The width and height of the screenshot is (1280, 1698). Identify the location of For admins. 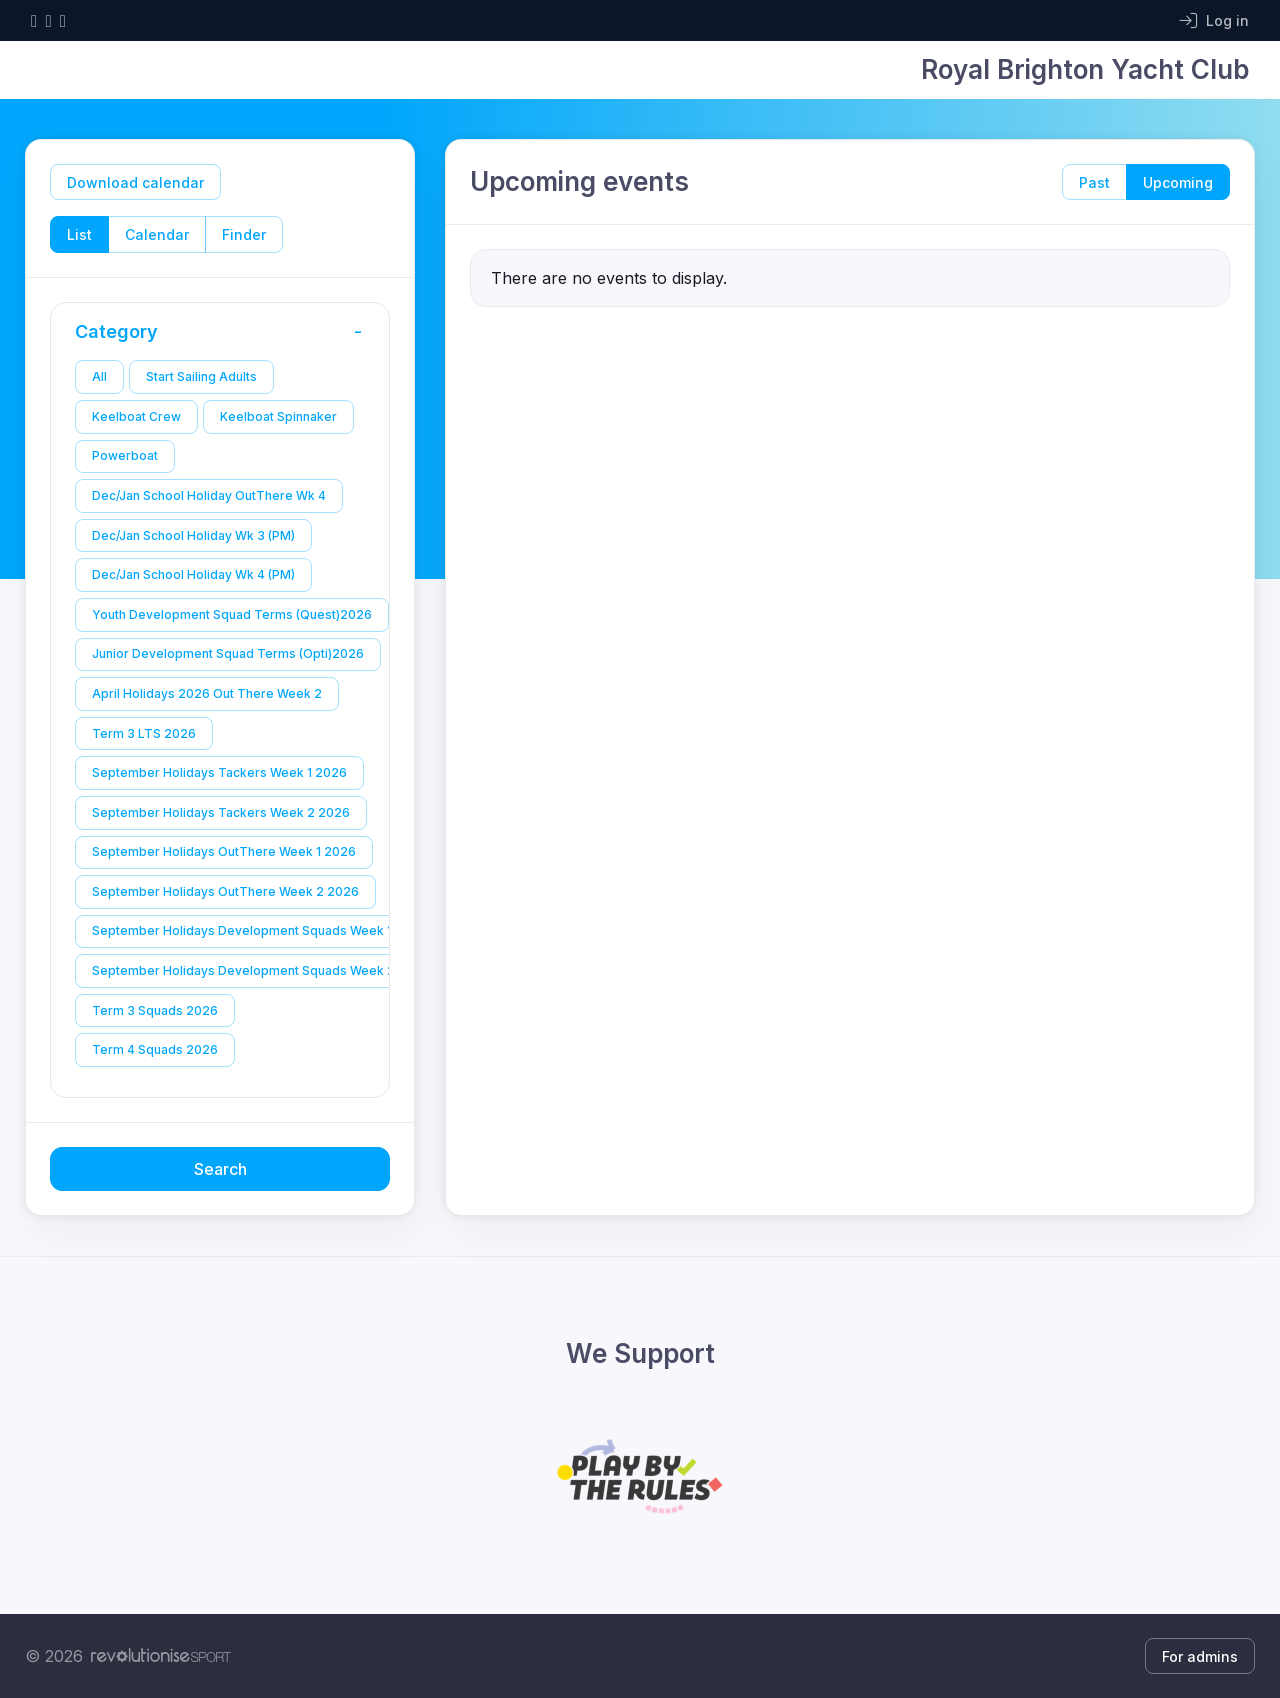
(1200, 1656).